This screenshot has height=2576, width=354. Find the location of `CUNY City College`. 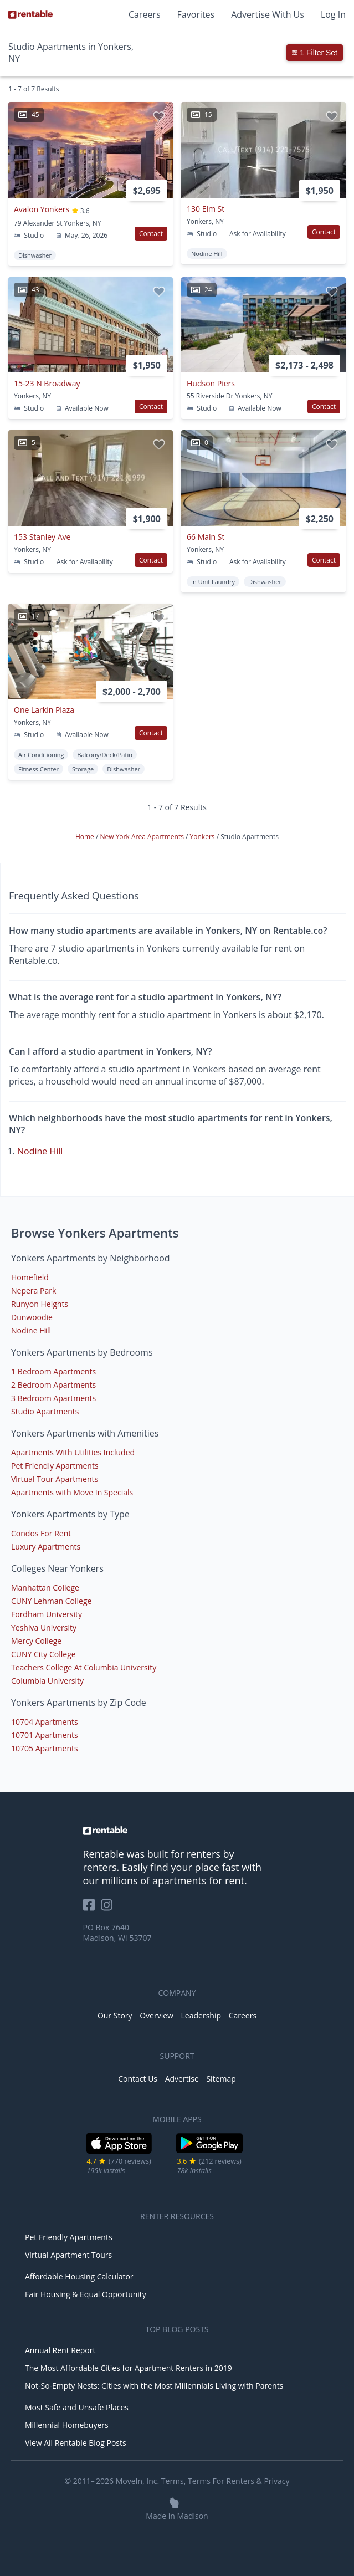

CUNY City College is located at coordinates (43, 1654).